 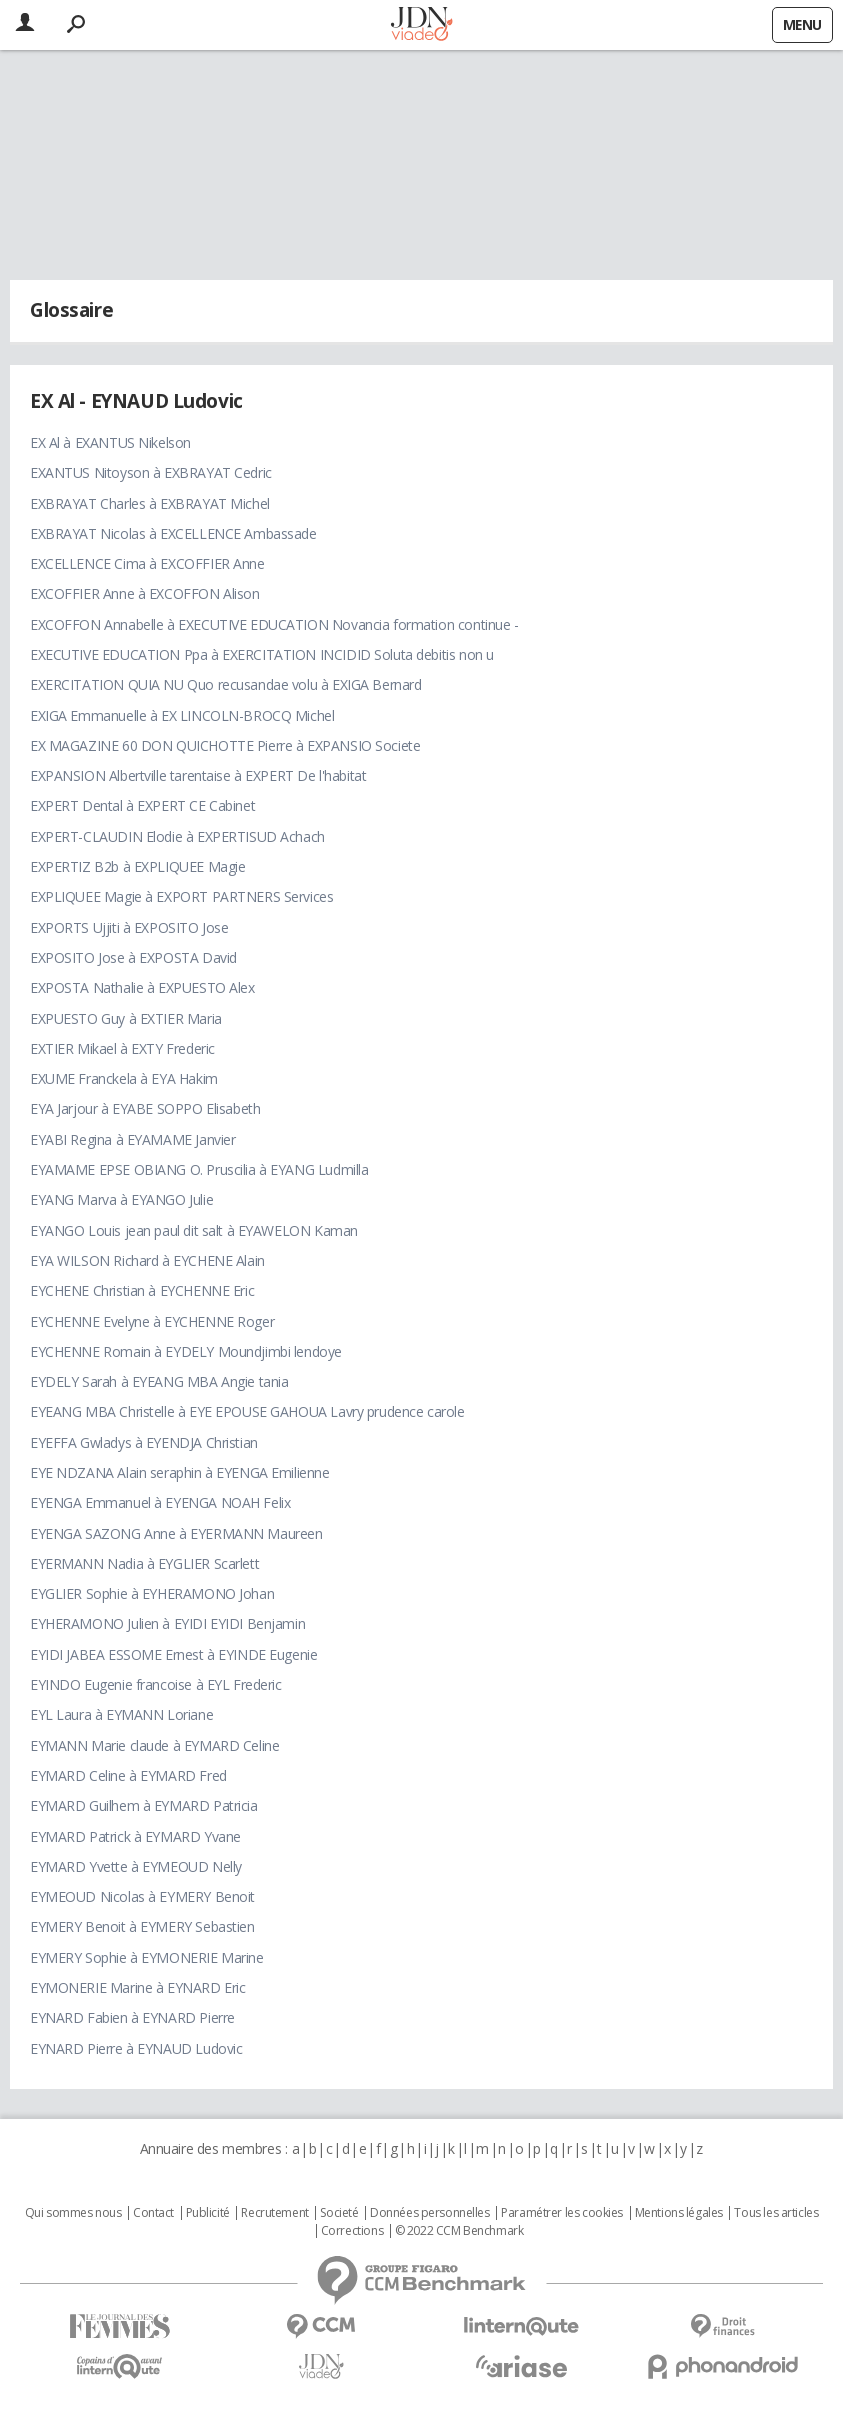 What do you see at coordinates (137, 1987) in the screenshot?
I see `EYMONERIE Marine à EYNARD Eric` at bounding box center [137, 1987].